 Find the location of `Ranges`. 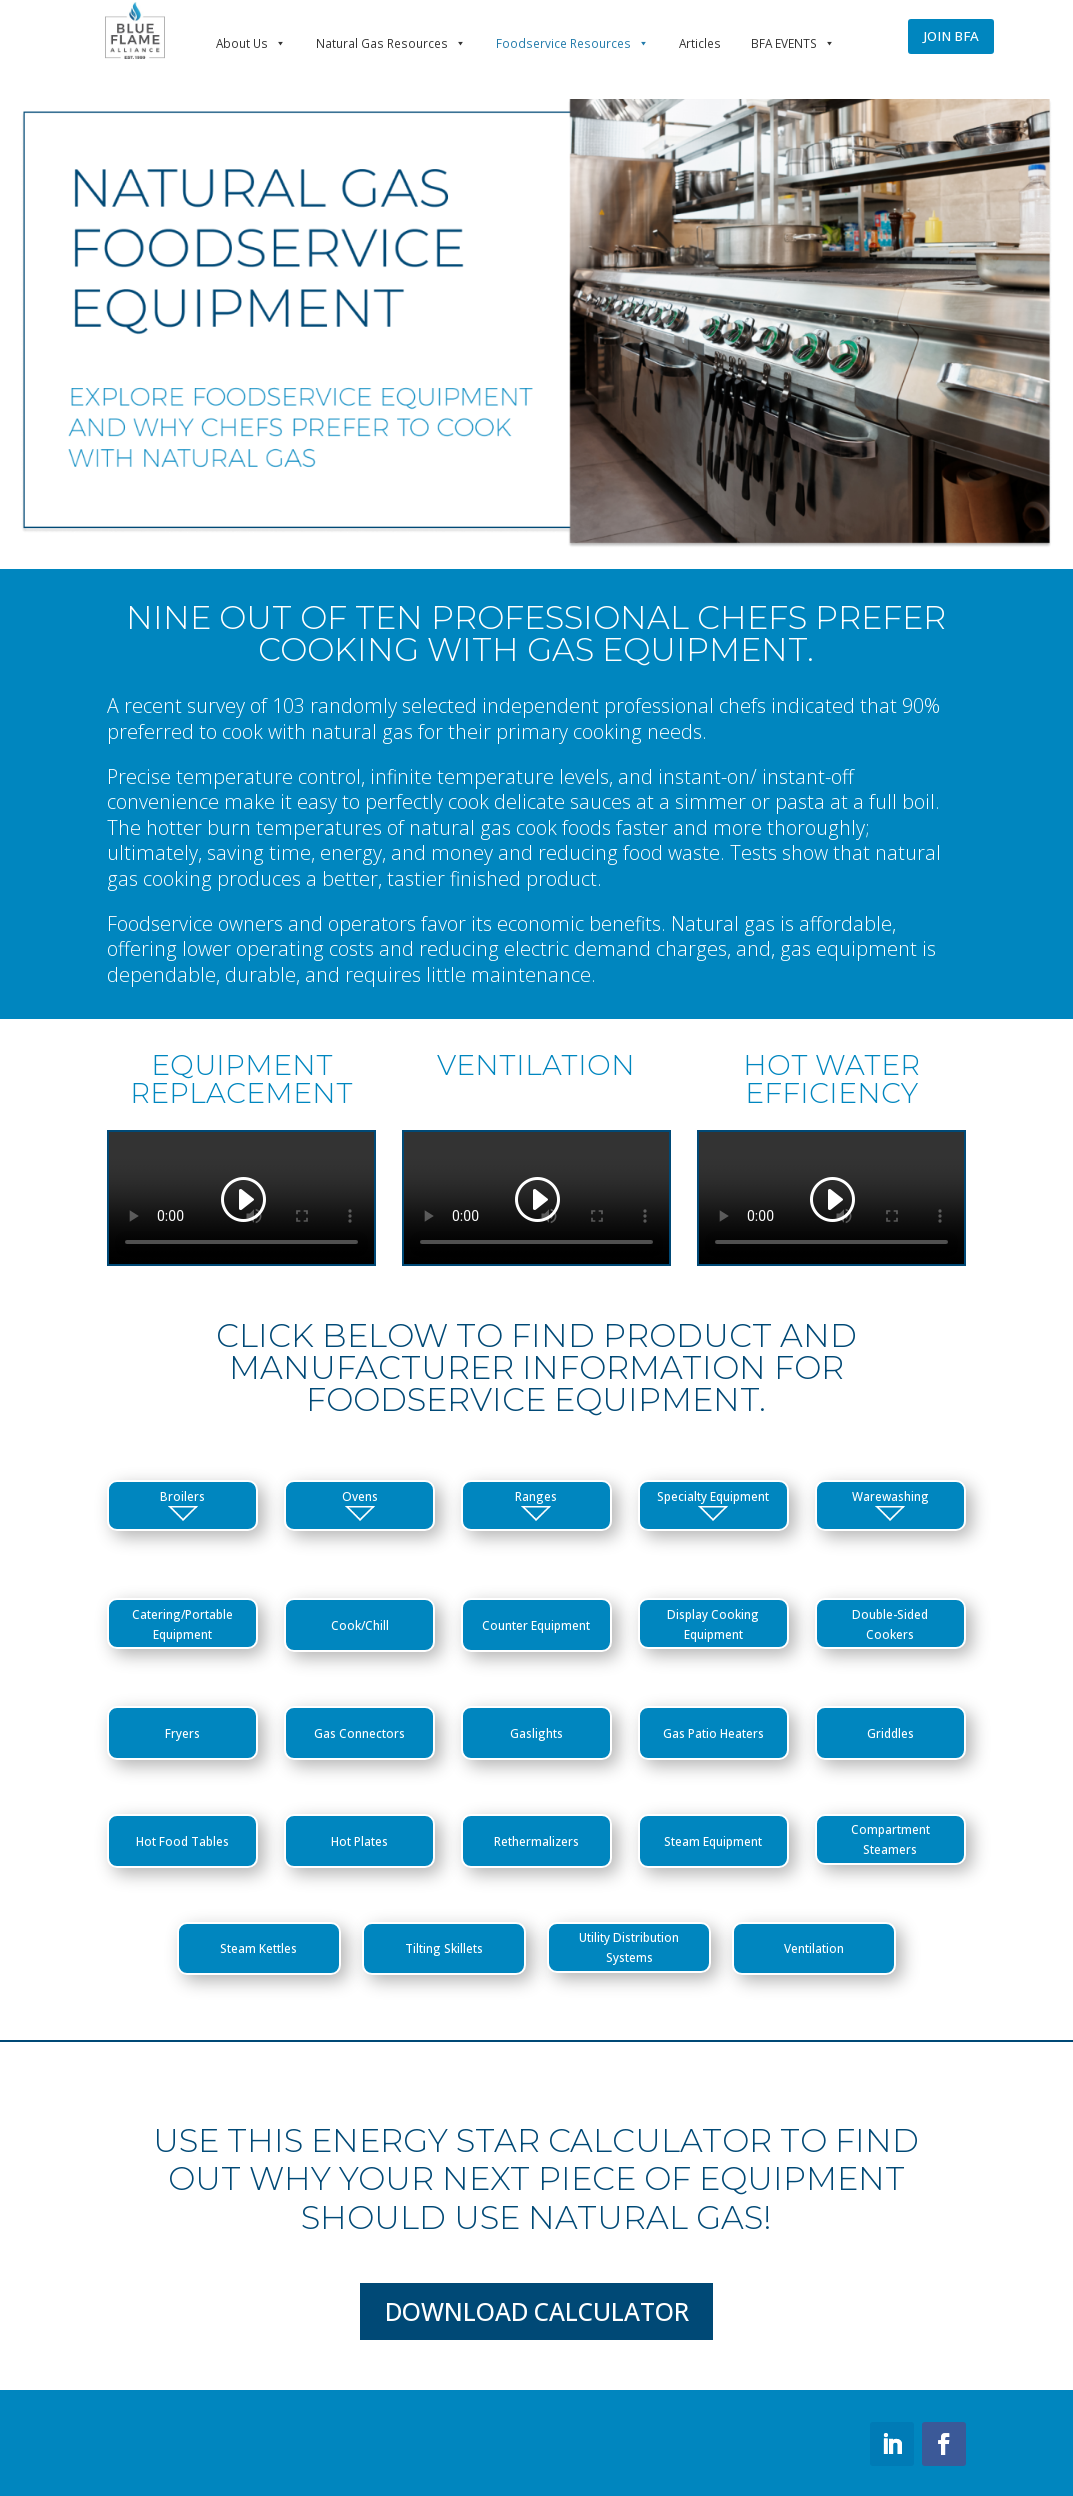

Ranges is located at coordinates (536, 1504).